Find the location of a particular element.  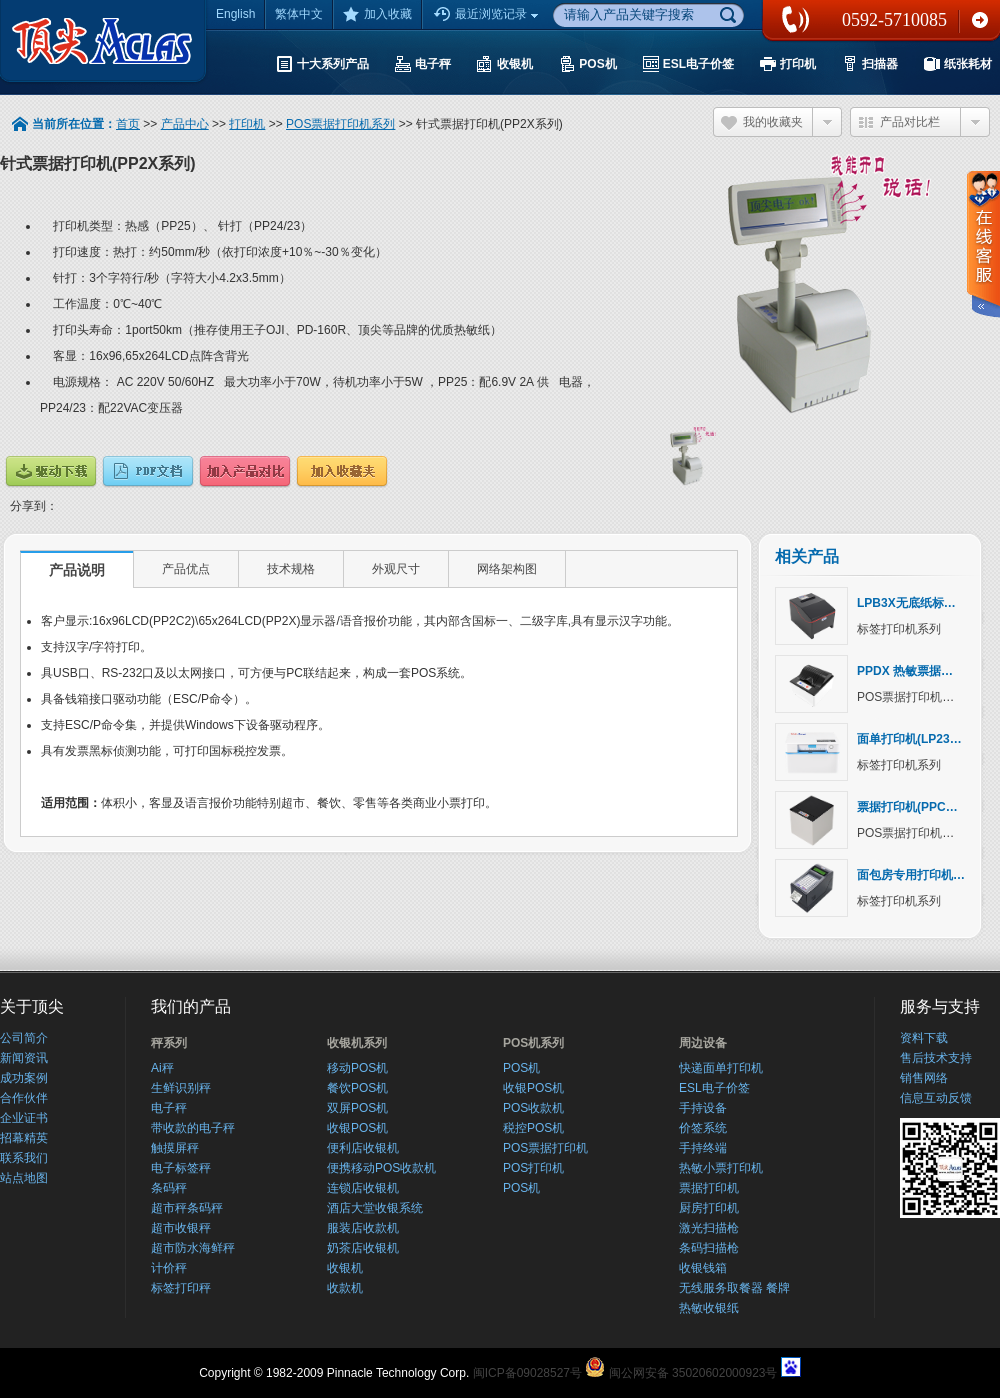

企业证书 is located at coordinates (24, 1118).